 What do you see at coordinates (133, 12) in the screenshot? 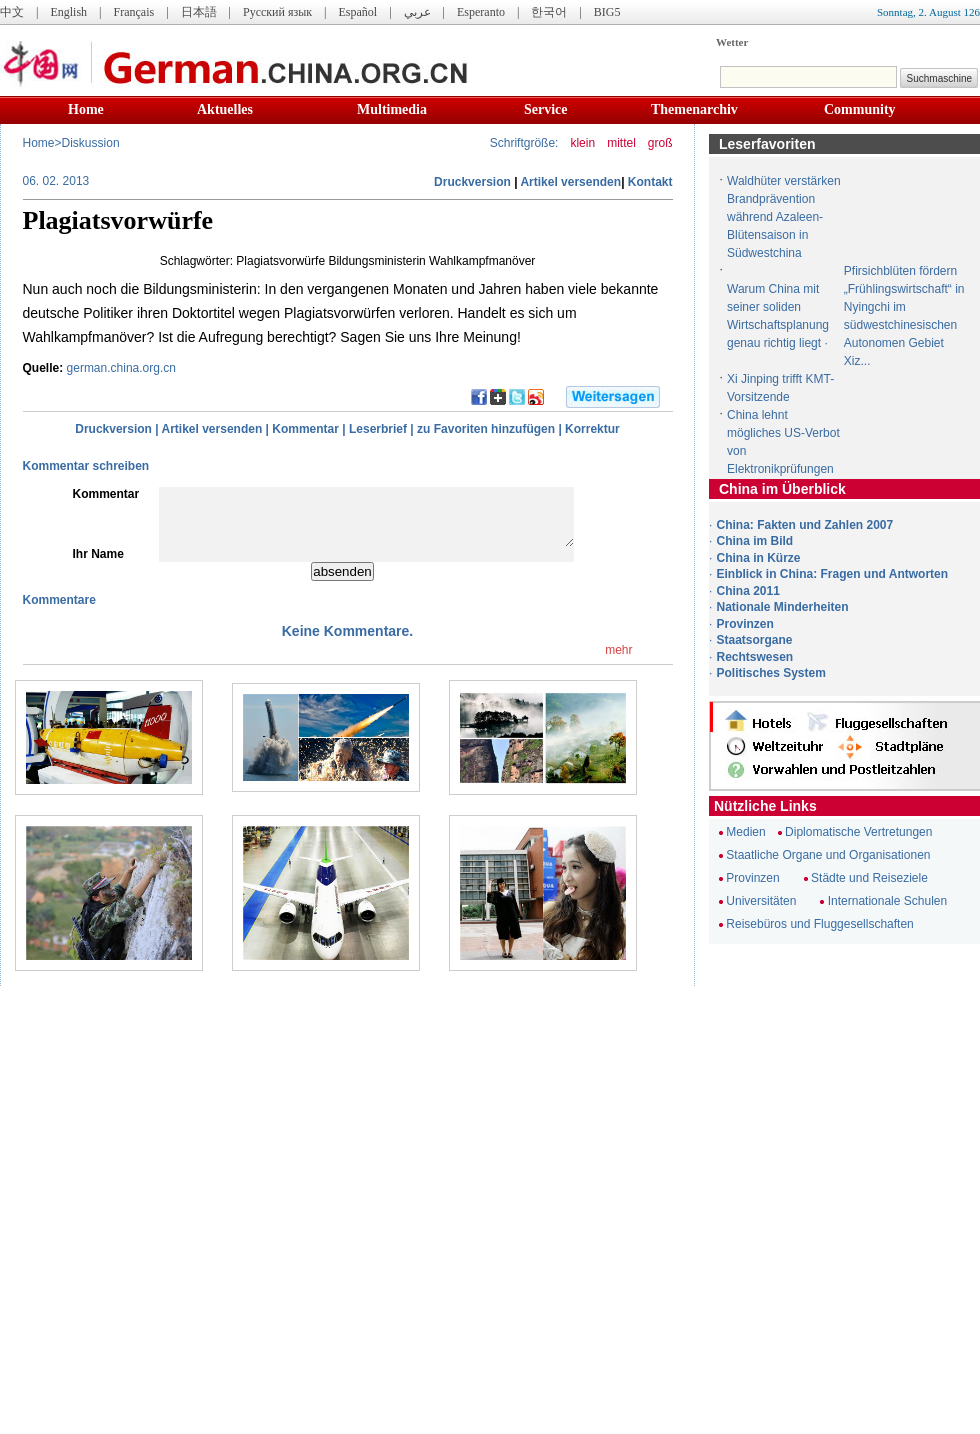
I see `Français` at bounding box center [133, 12].